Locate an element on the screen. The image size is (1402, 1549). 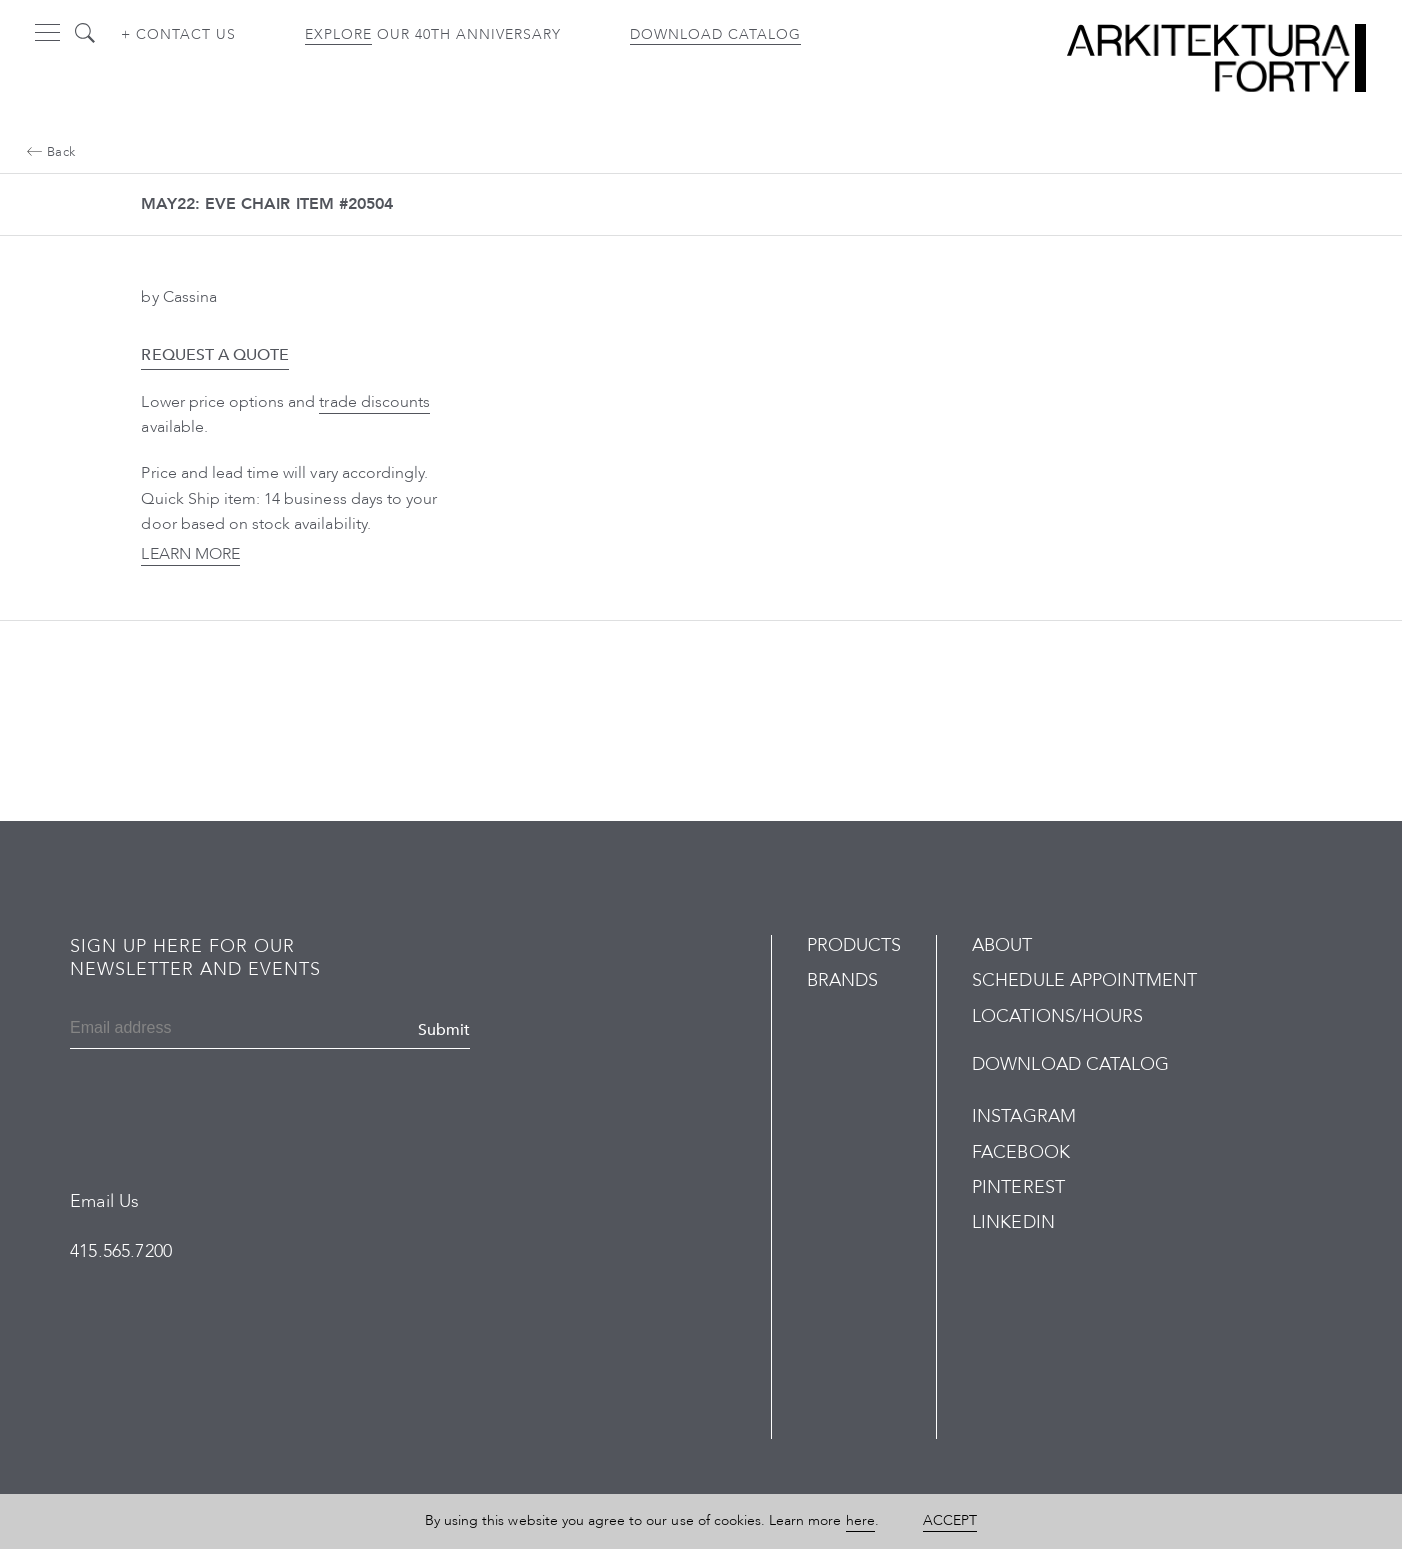
Submit is located at coordinates (444, 1030).